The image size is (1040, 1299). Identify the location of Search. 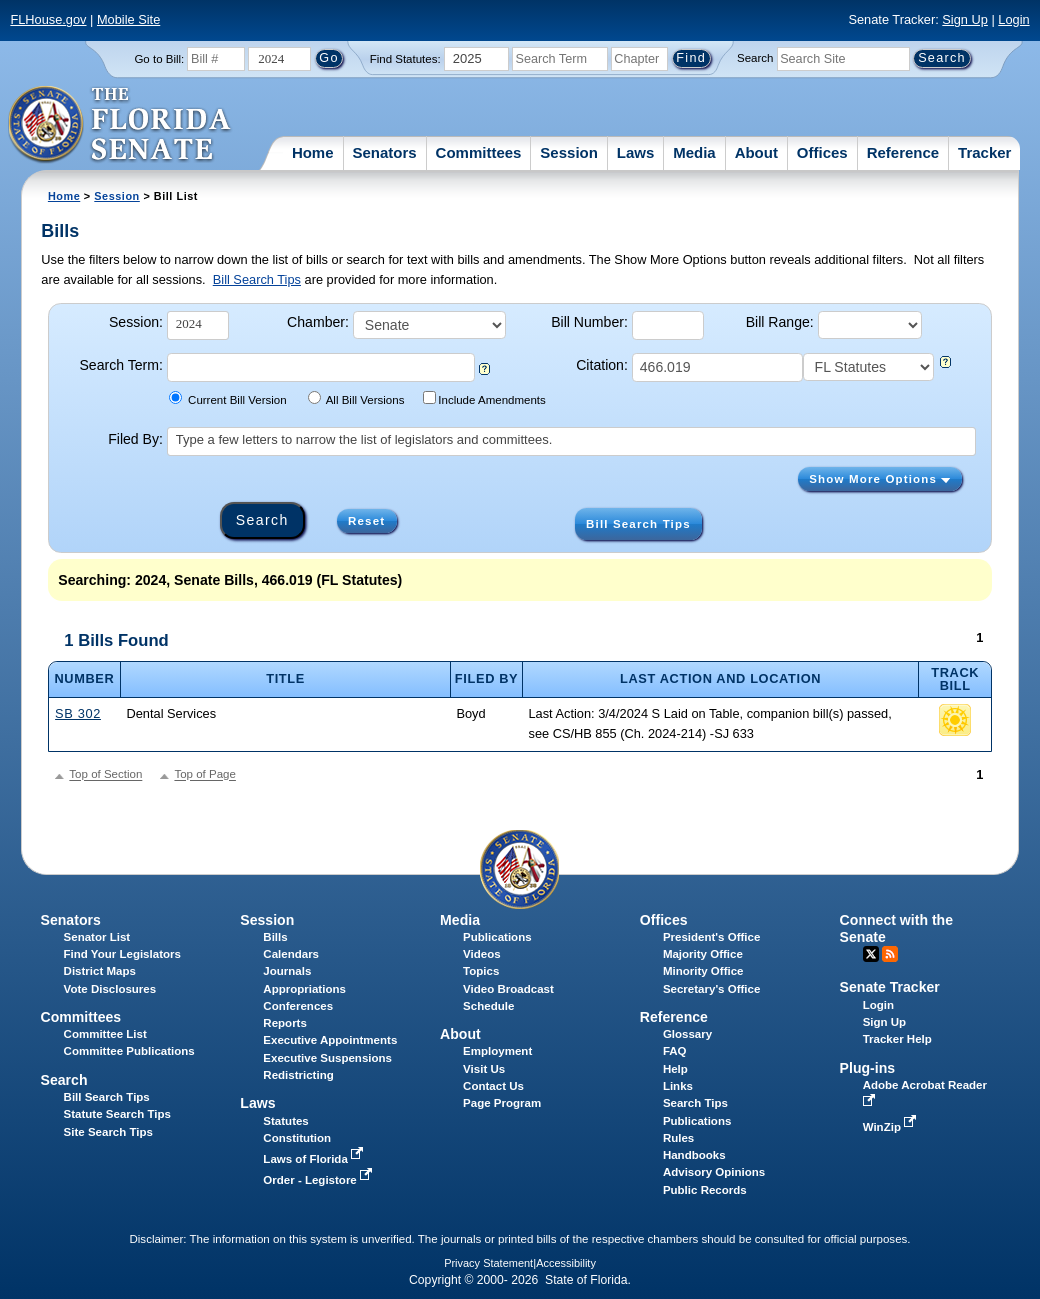
(755, 58).